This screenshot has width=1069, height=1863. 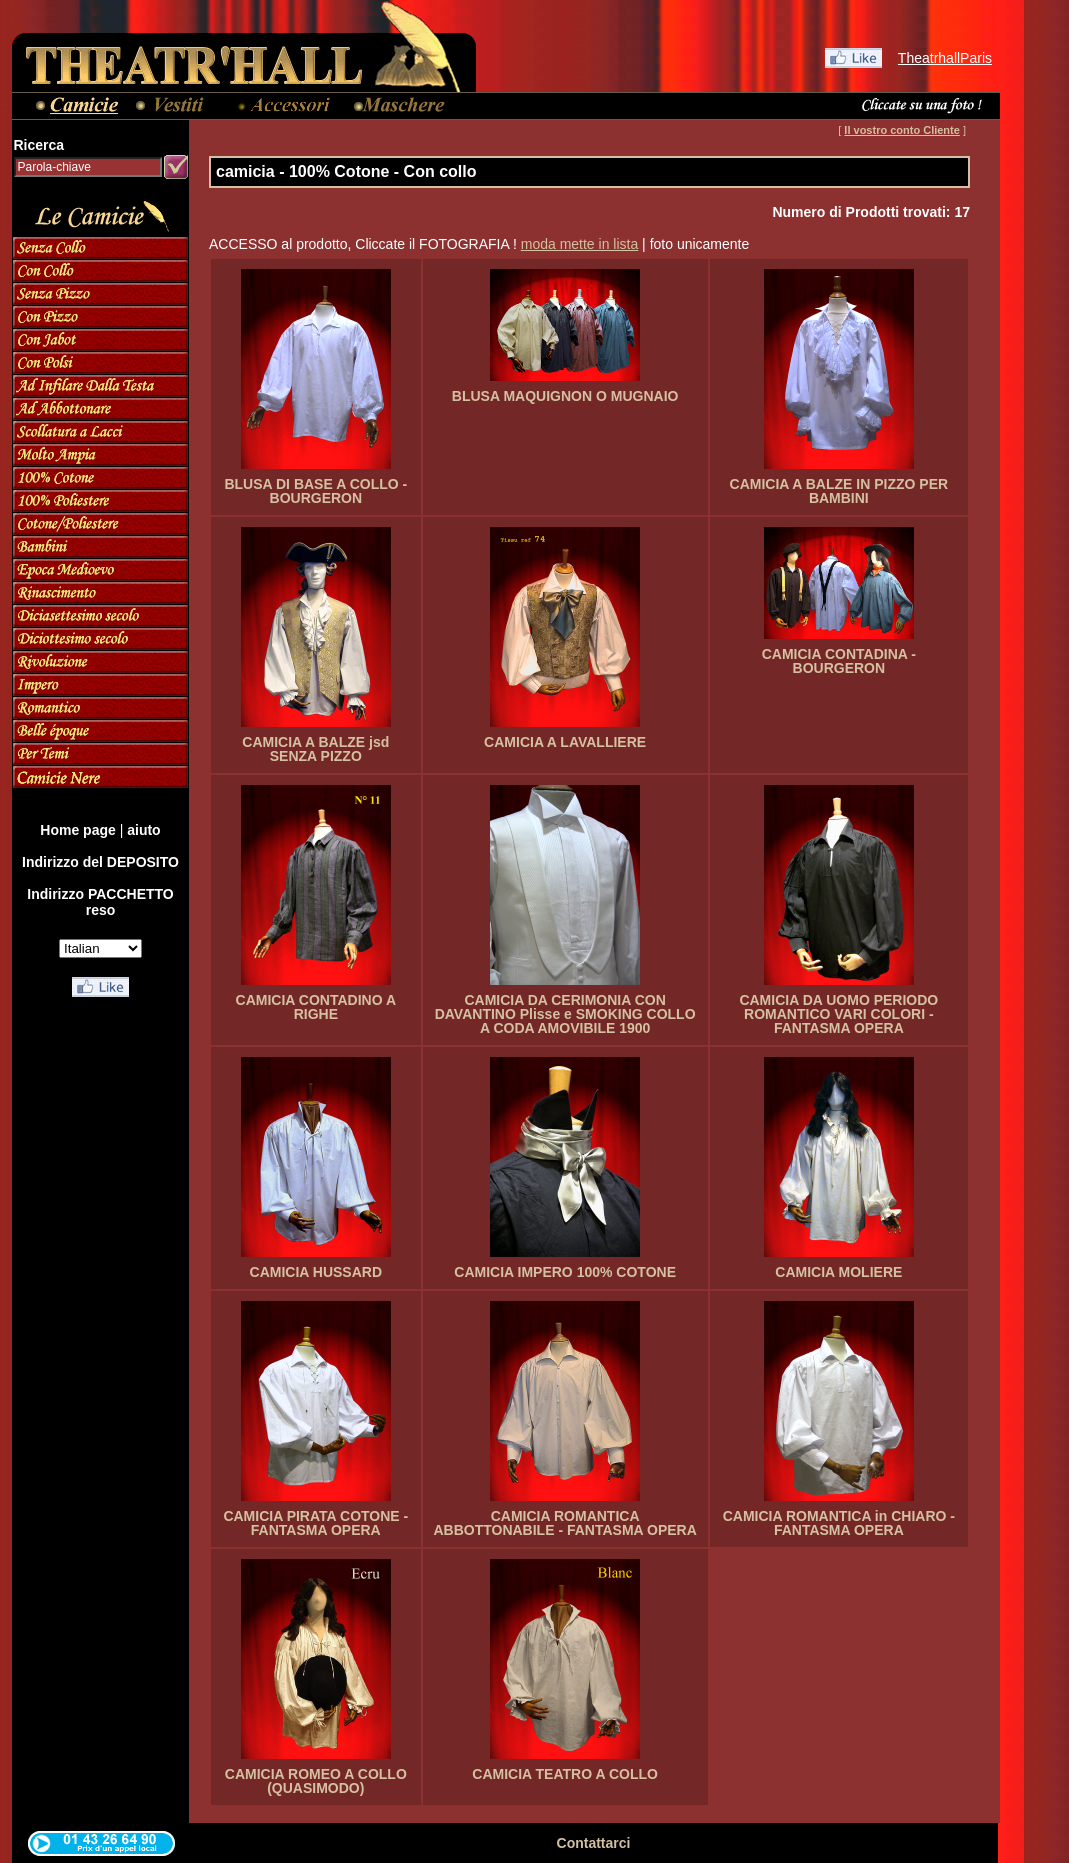 I want to click on BLUSA MAQUIGNON O MUGNAIO, so click(x=565, y=396).